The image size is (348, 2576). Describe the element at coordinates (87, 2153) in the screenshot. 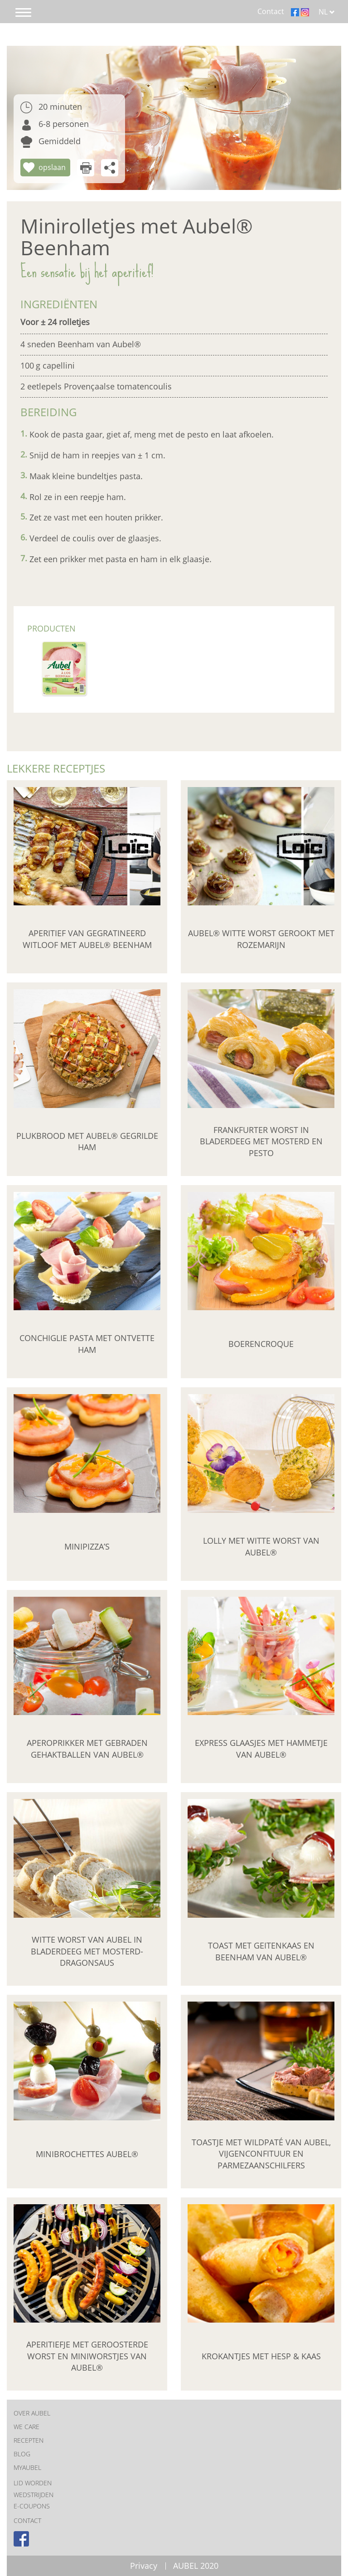

I see `Minibrochettes Aubel®` at that location.